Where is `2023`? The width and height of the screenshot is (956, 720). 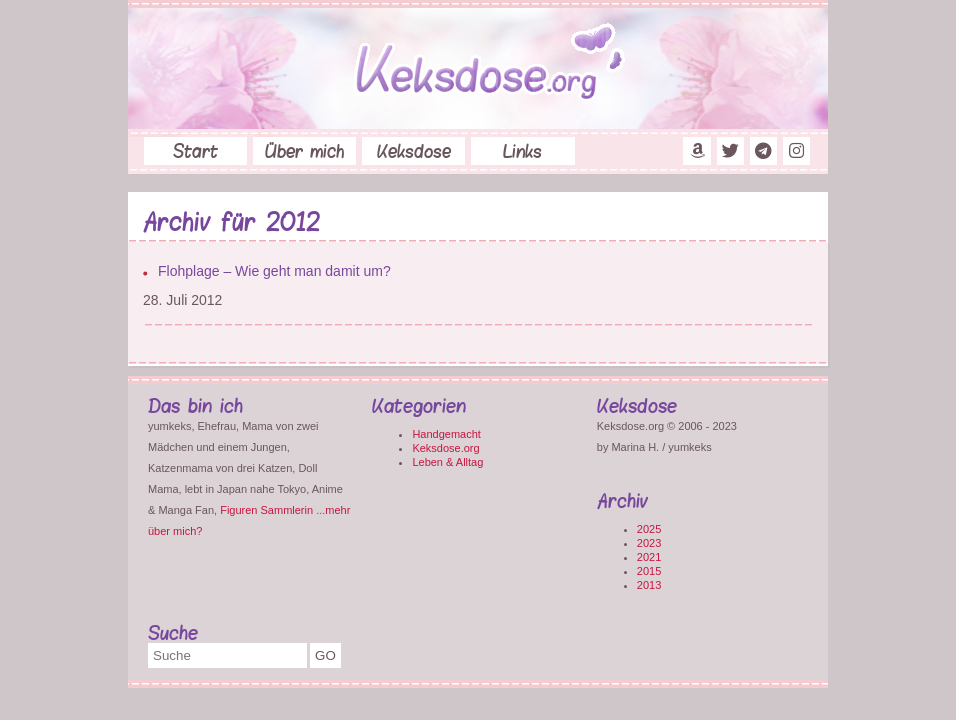
2023 is located at coordinates (649, 543).